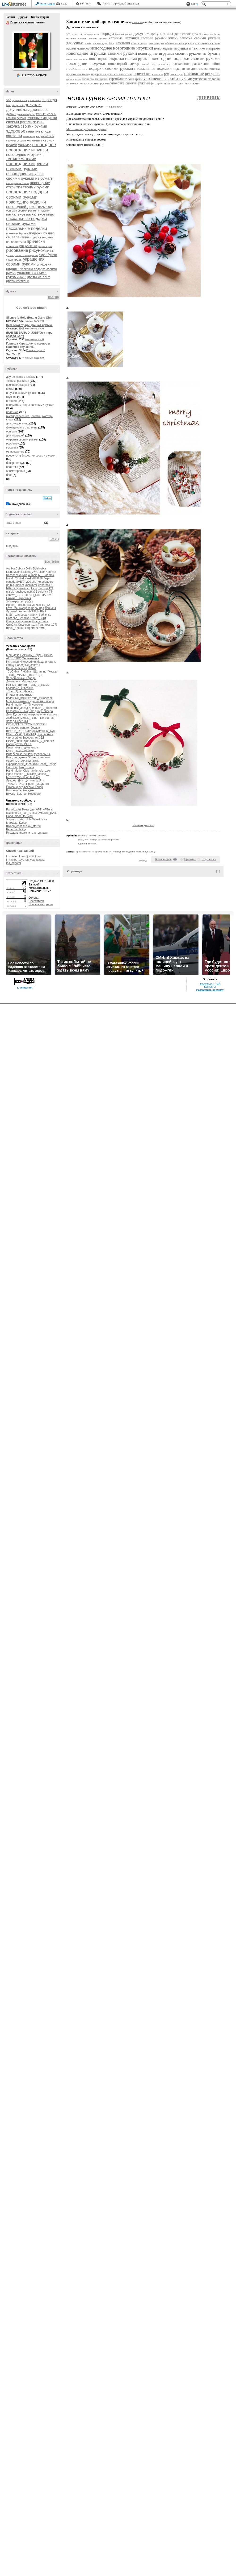  Describe the element at coordinates (15, 628) in the screenshot. I see `Шрек_Лесной` at that location.